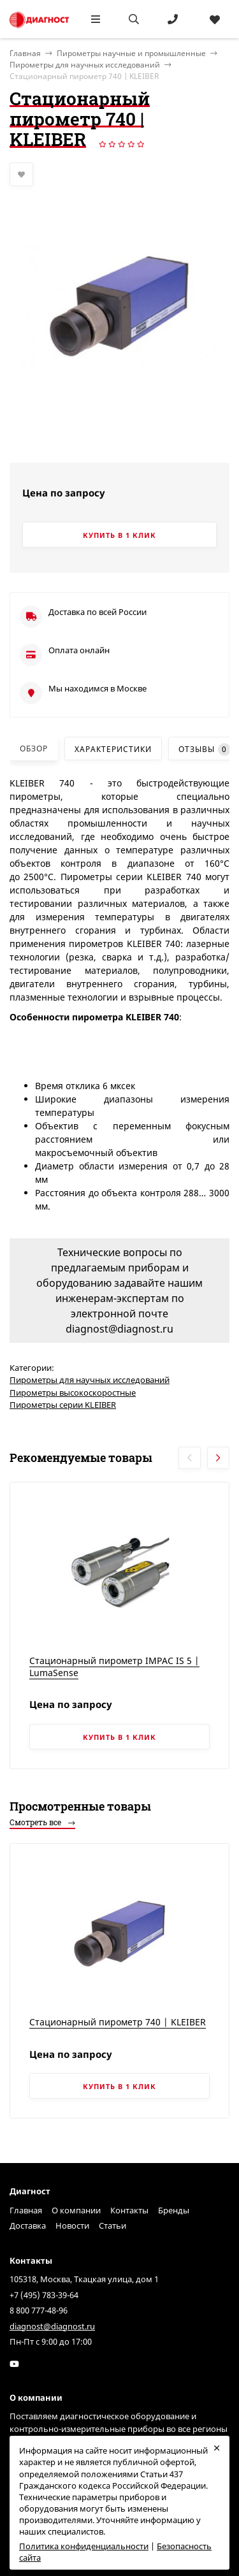 This screenshot has width=239, height=2576. Describe the element at coordinates (85, 64) in the screenshot. I see `Пирометры для научных исследований` at that location.